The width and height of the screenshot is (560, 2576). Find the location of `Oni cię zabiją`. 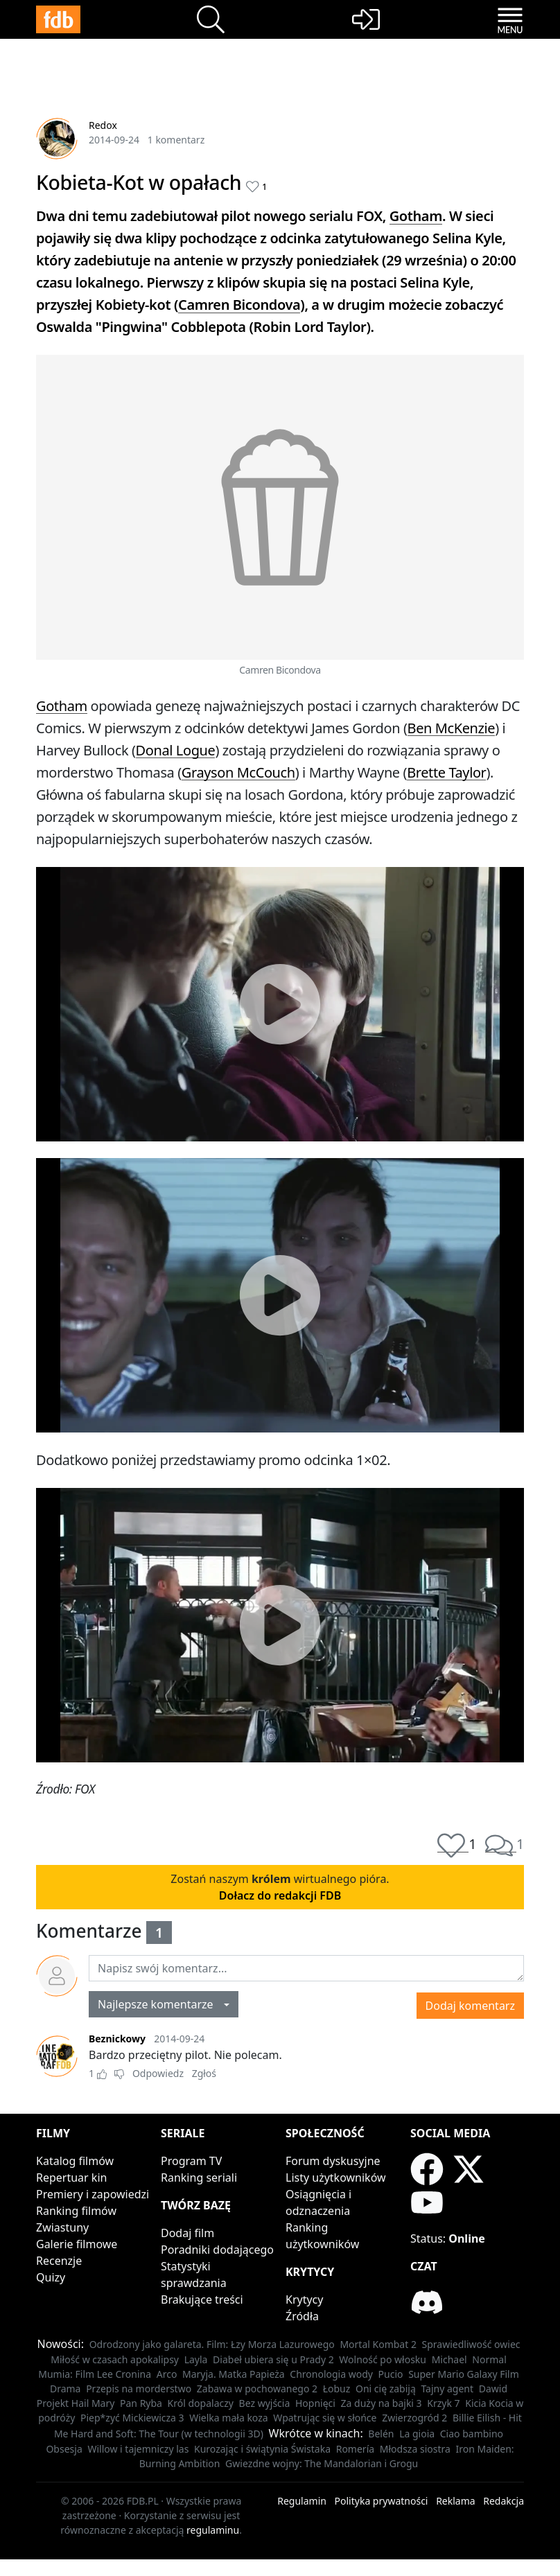

Oni cię zabiją is located at coordinates (386, 2388).